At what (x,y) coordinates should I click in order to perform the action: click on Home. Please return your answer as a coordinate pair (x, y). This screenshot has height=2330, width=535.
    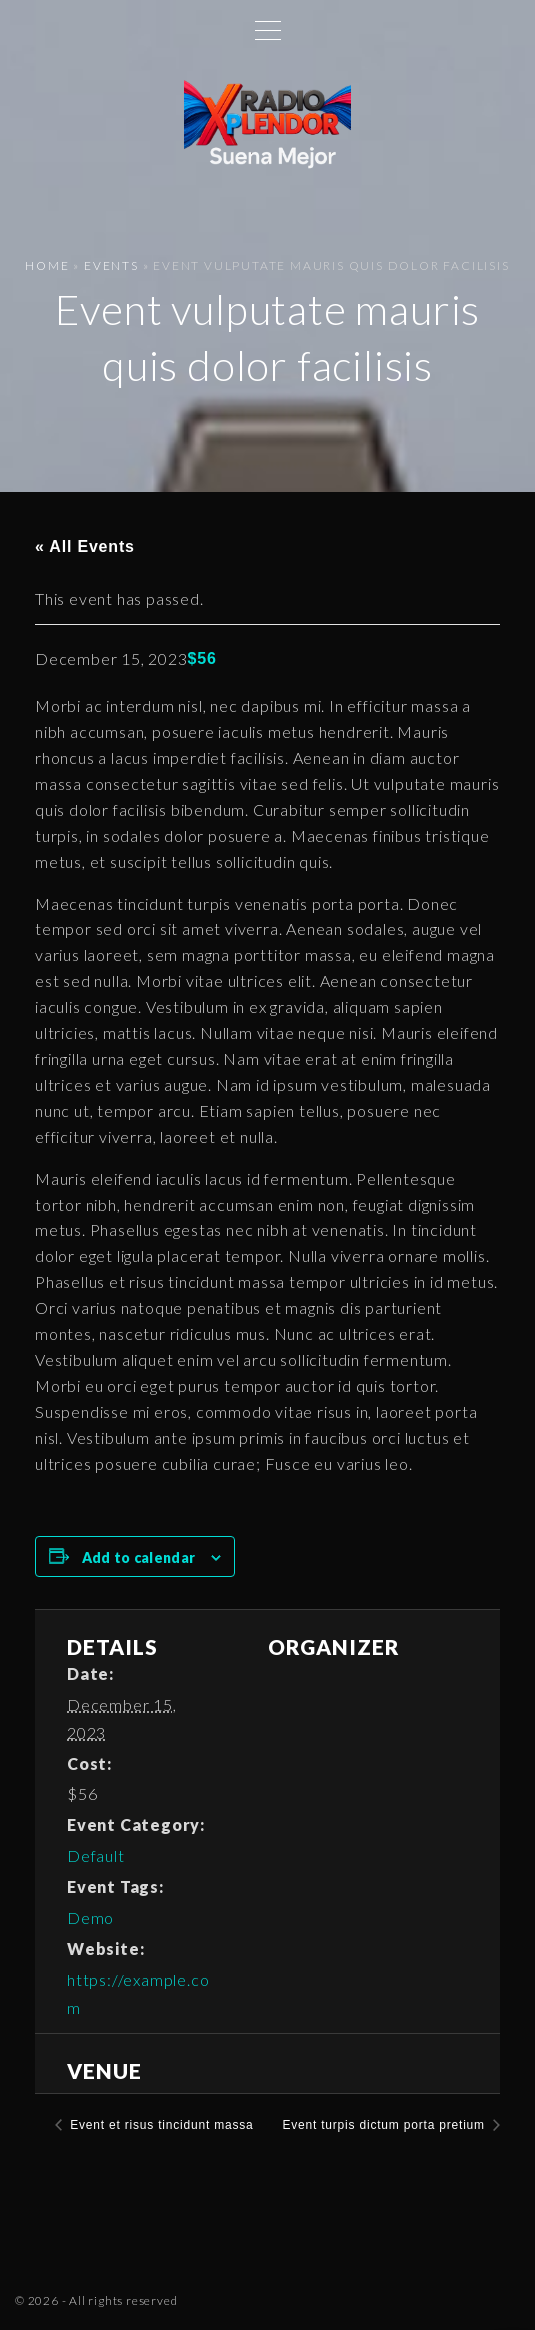
    Looking at the image, I should click on (47, 265).